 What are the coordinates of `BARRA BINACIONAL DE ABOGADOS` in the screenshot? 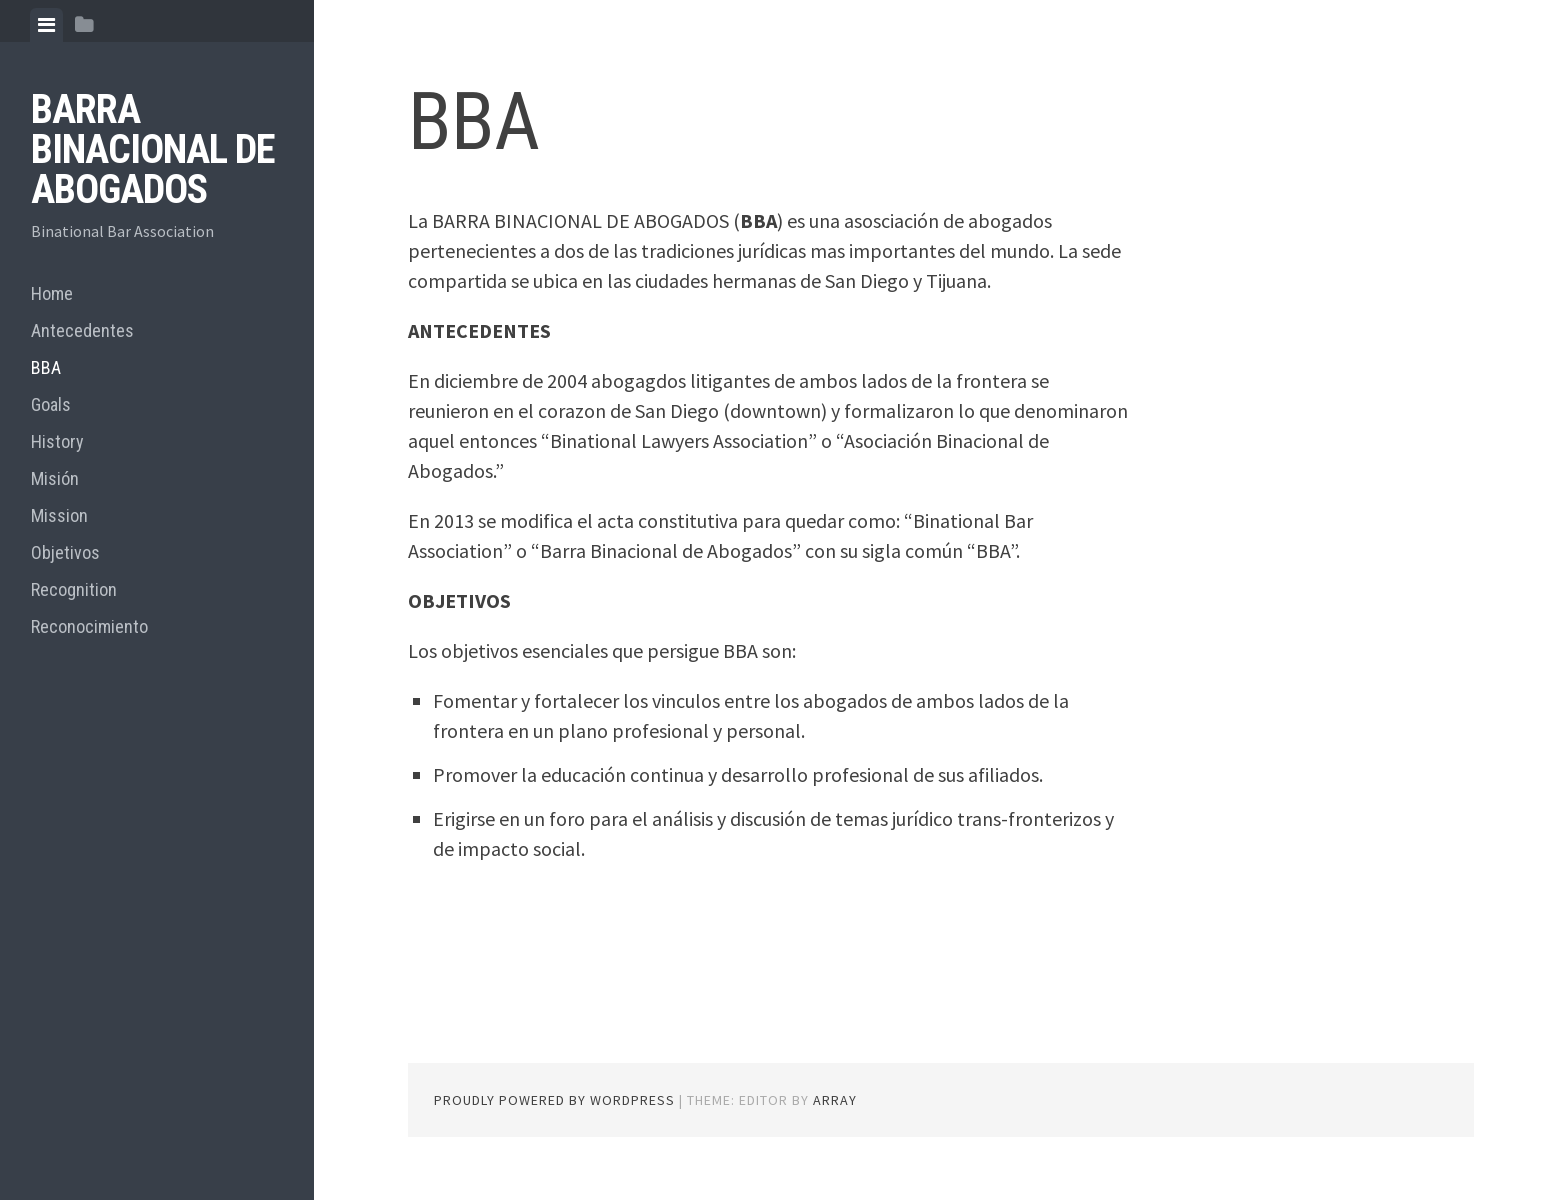 It's located at (153, 149).